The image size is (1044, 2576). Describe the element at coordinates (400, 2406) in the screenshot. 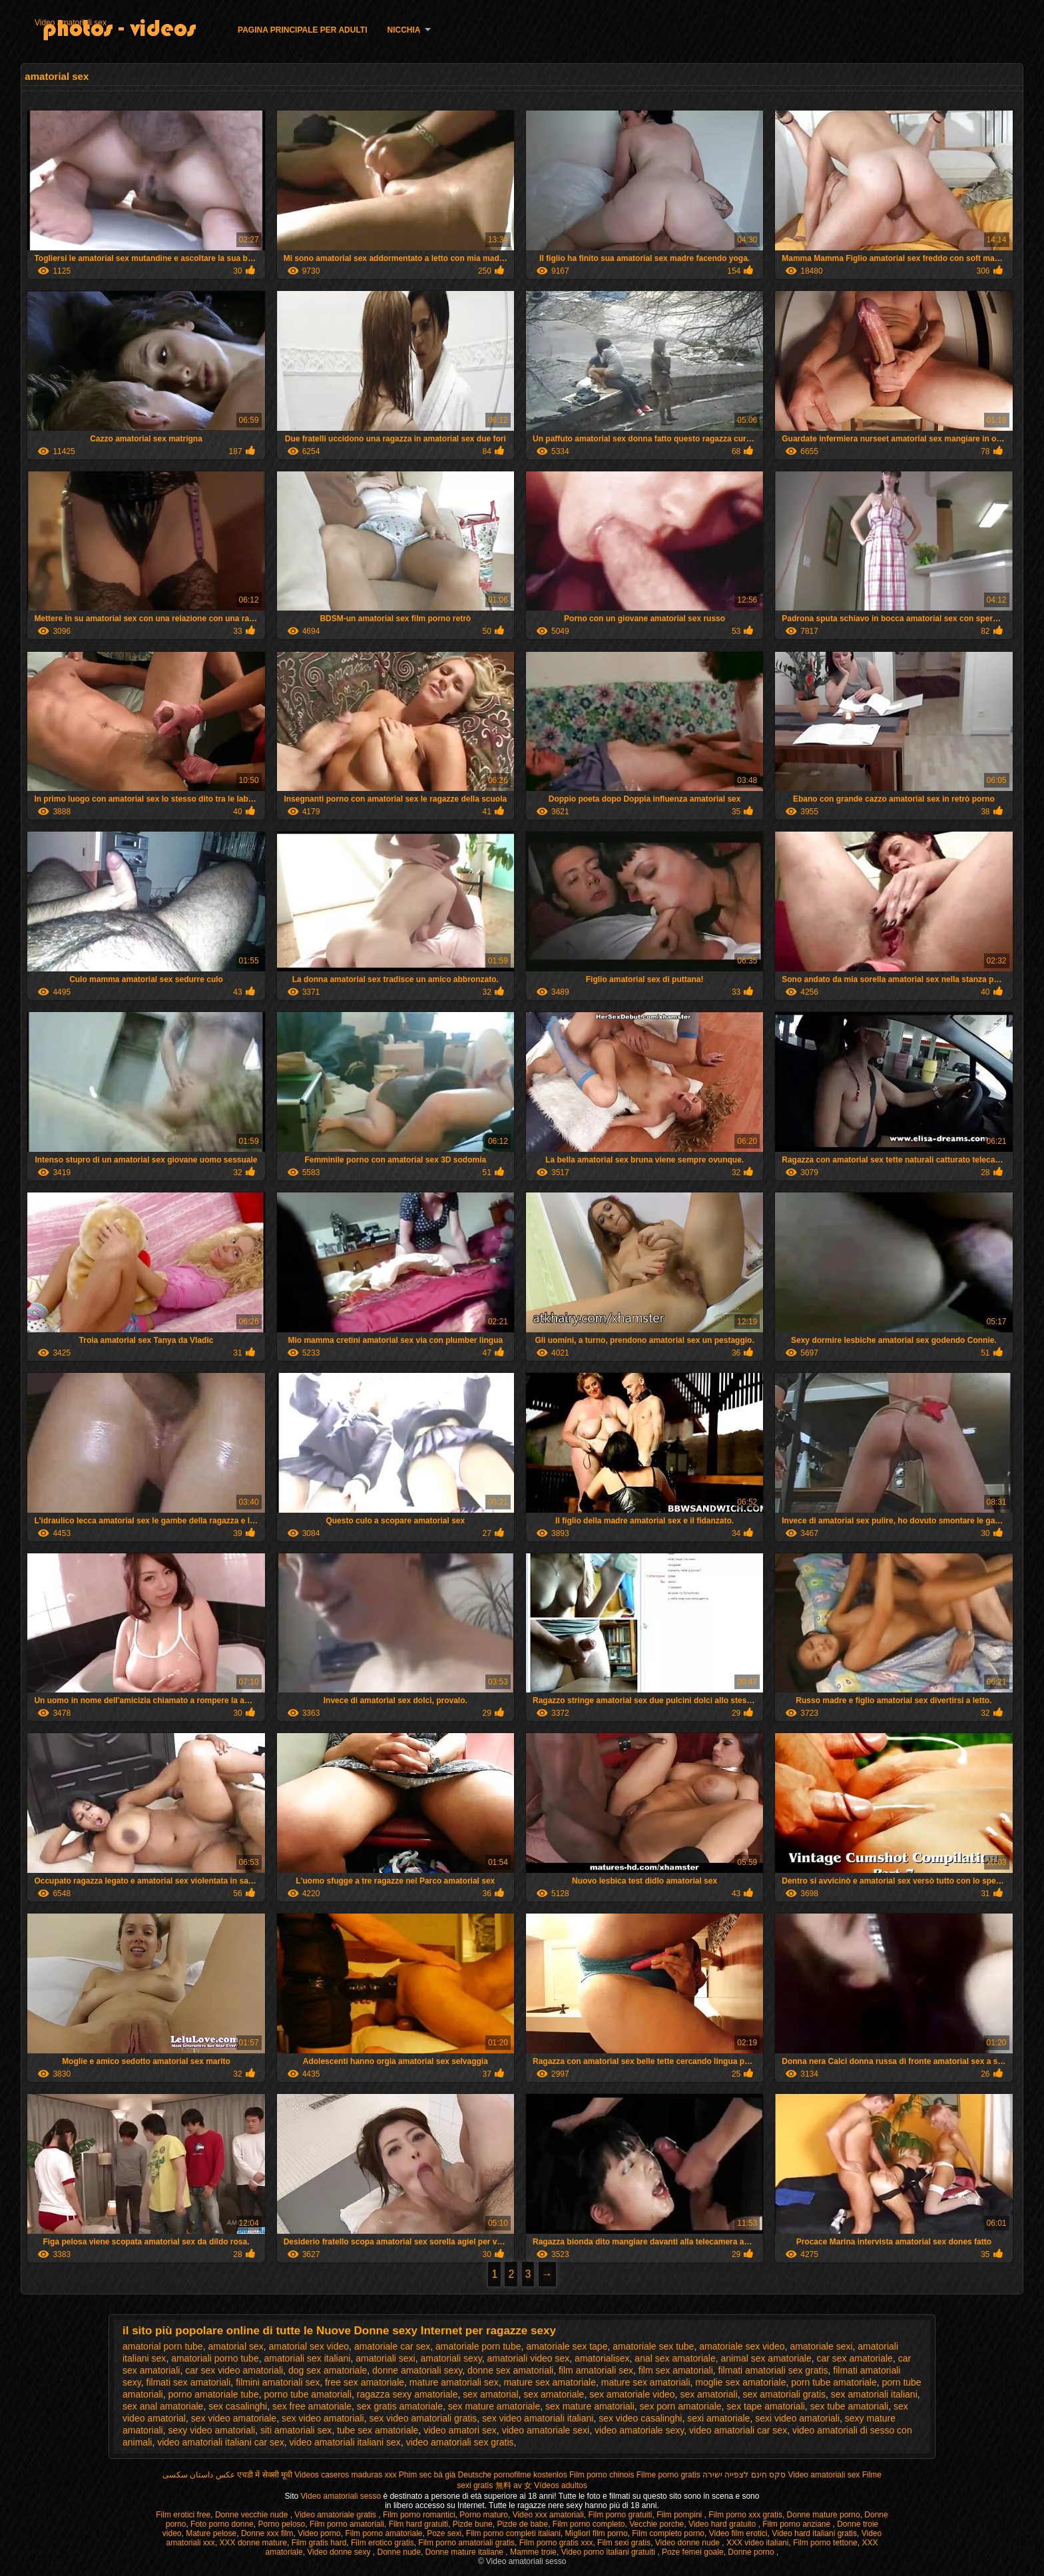

I see `sex gratis amatoriale` at that location.